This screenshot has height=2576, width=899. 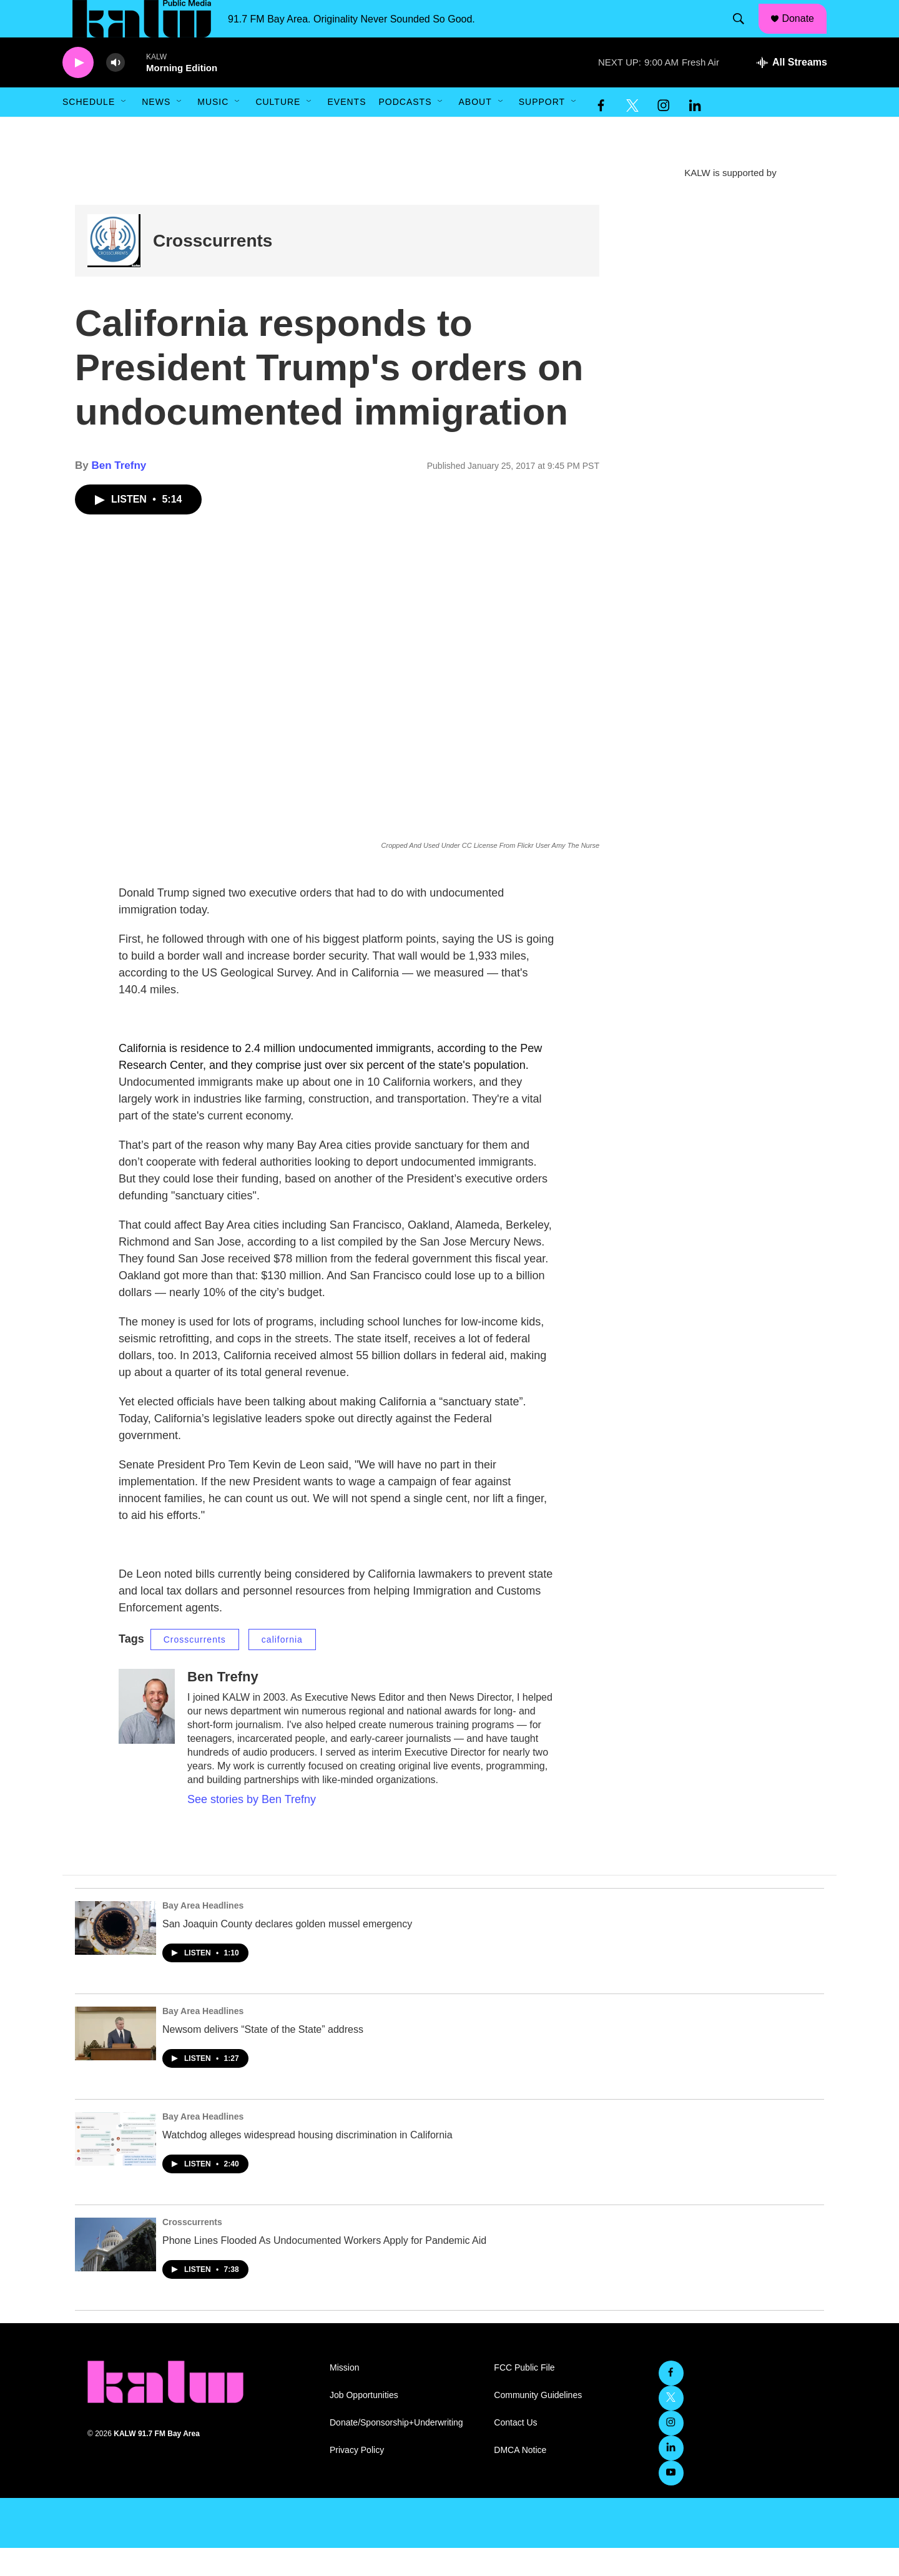 What do you see at coordinates (515, 2451) in the screenshot?
I see `Contact Us` at bounding box center [515, 2451].